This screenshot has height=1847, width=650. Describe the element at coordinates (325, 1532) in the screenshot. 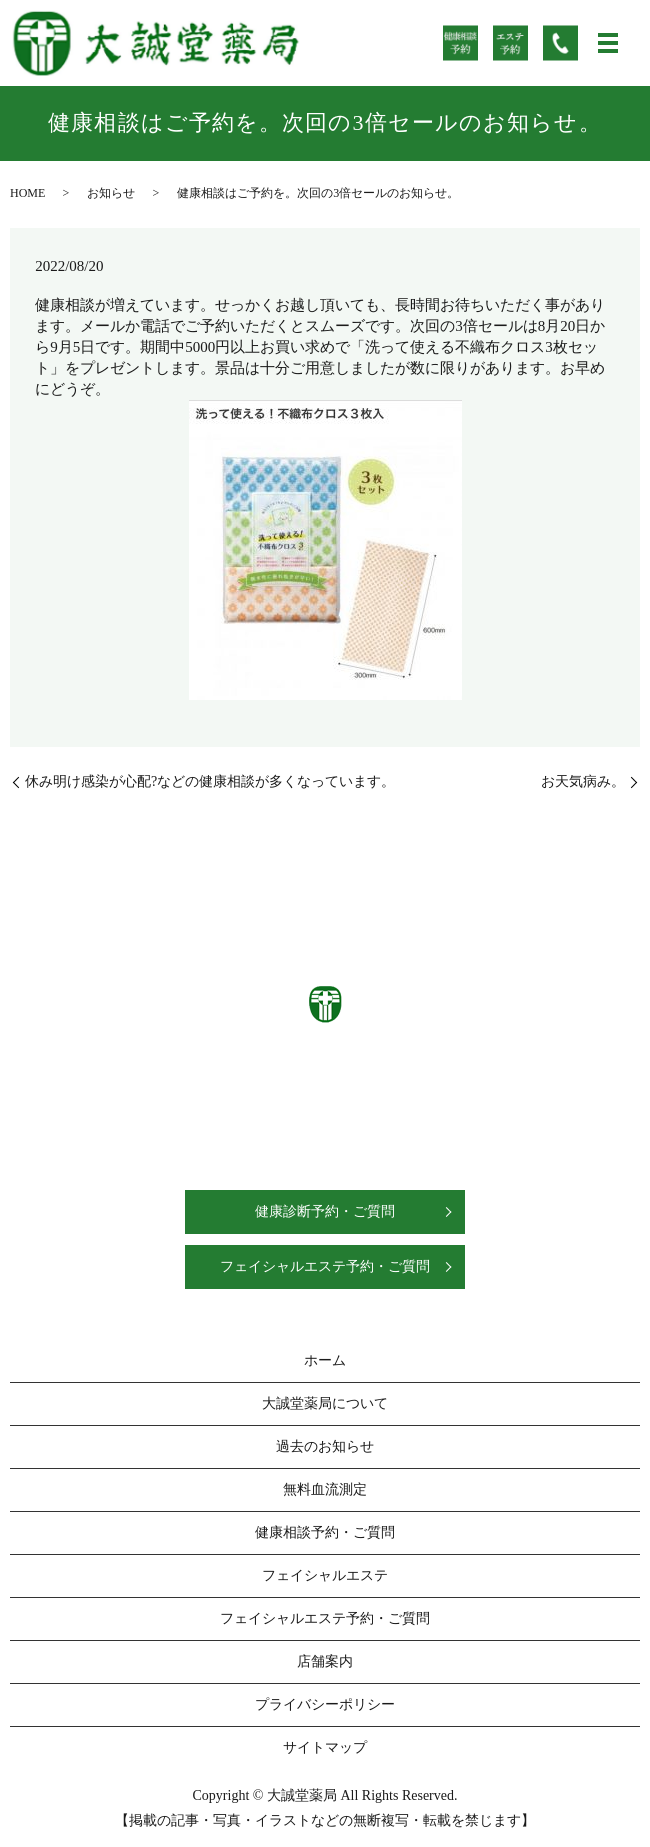

I see `健康相談予約・ご質問` at that location.